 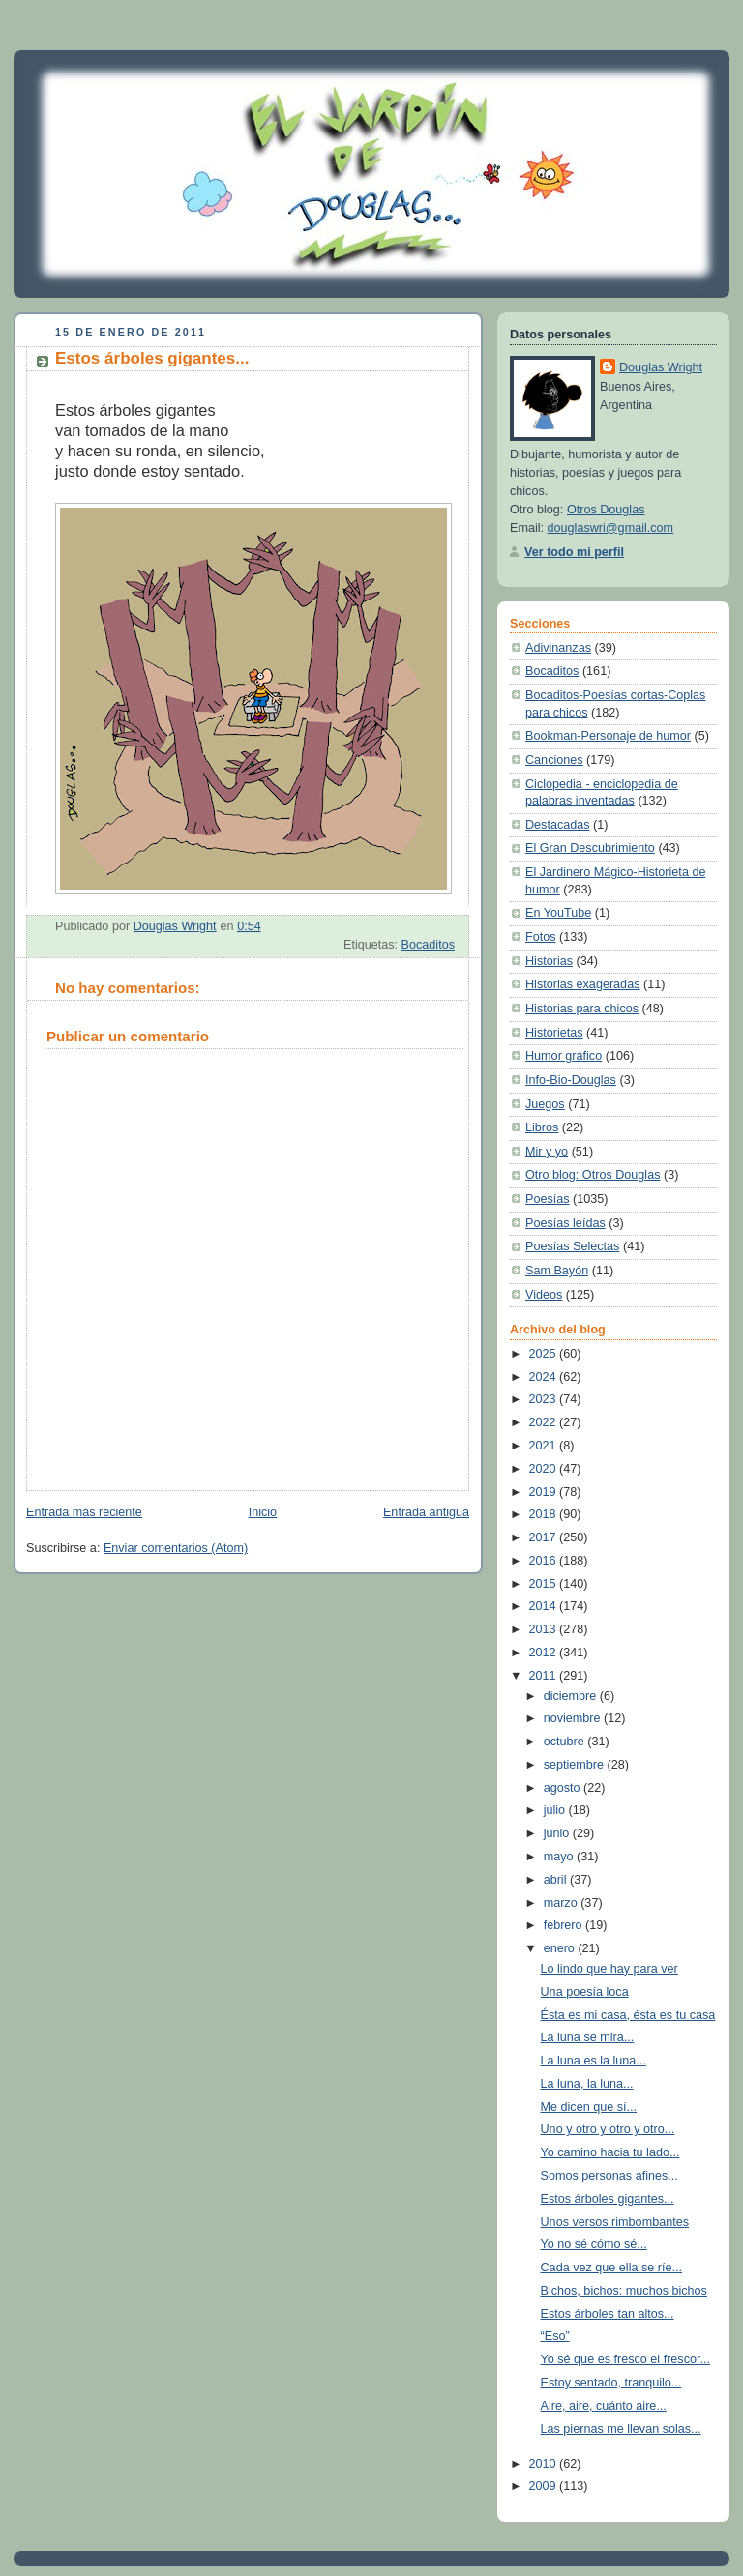 What do you see at coordinates (582, 1008) in the screenshot?
I see `Historias para chicos` at bounding box center [582, 1008].